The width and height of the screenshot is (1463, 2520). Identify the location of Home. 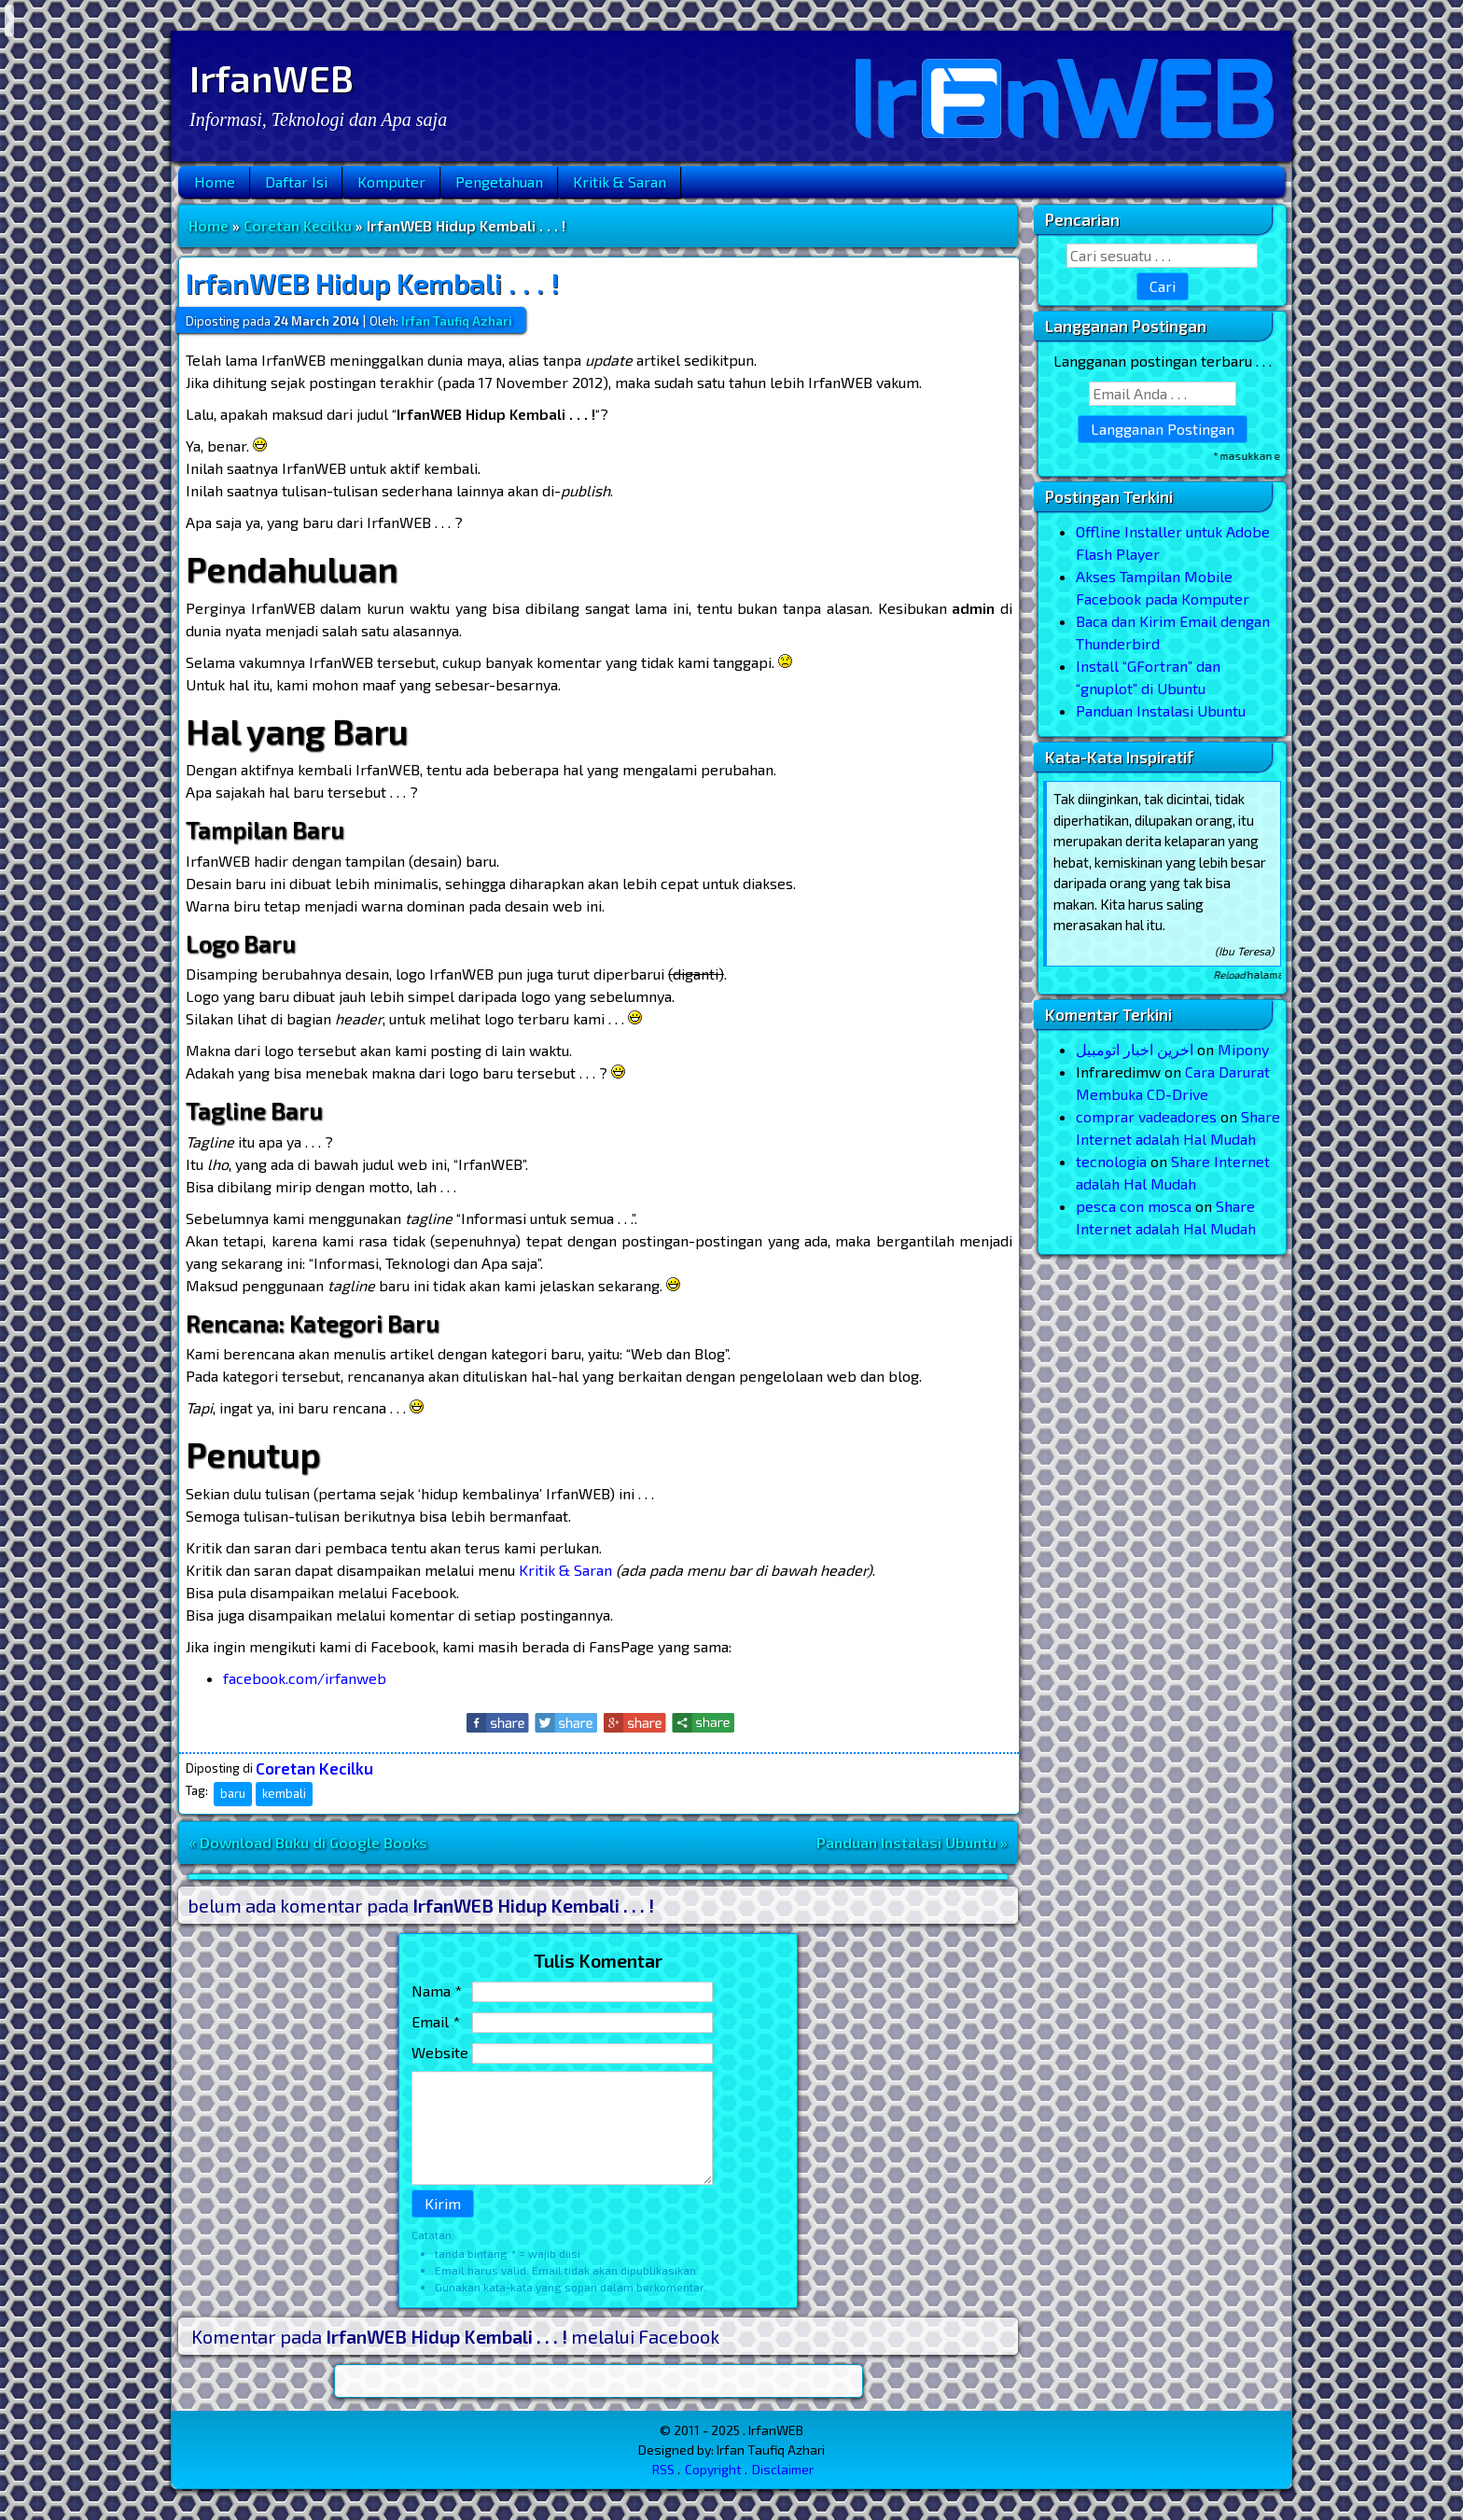
(214, 181).